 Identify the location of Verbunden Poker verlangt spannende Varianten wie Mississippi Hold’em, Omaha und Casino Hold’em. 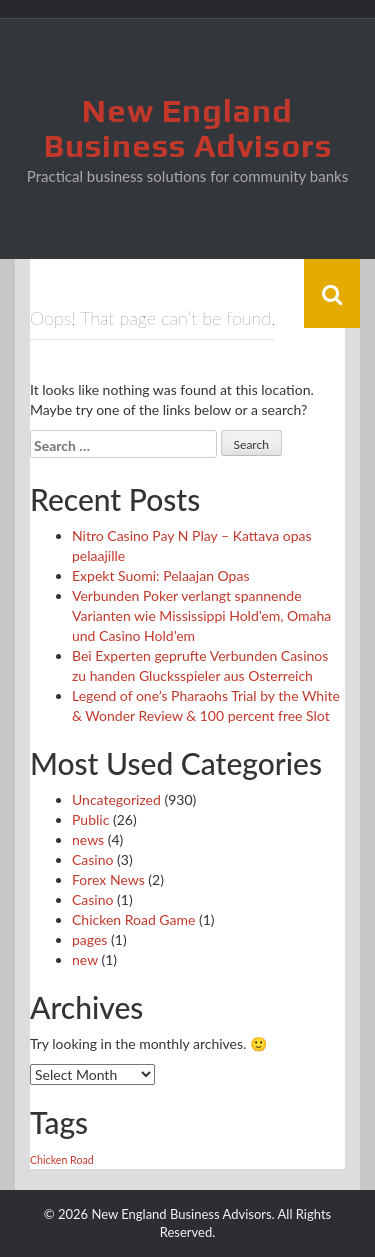
(201, 615).